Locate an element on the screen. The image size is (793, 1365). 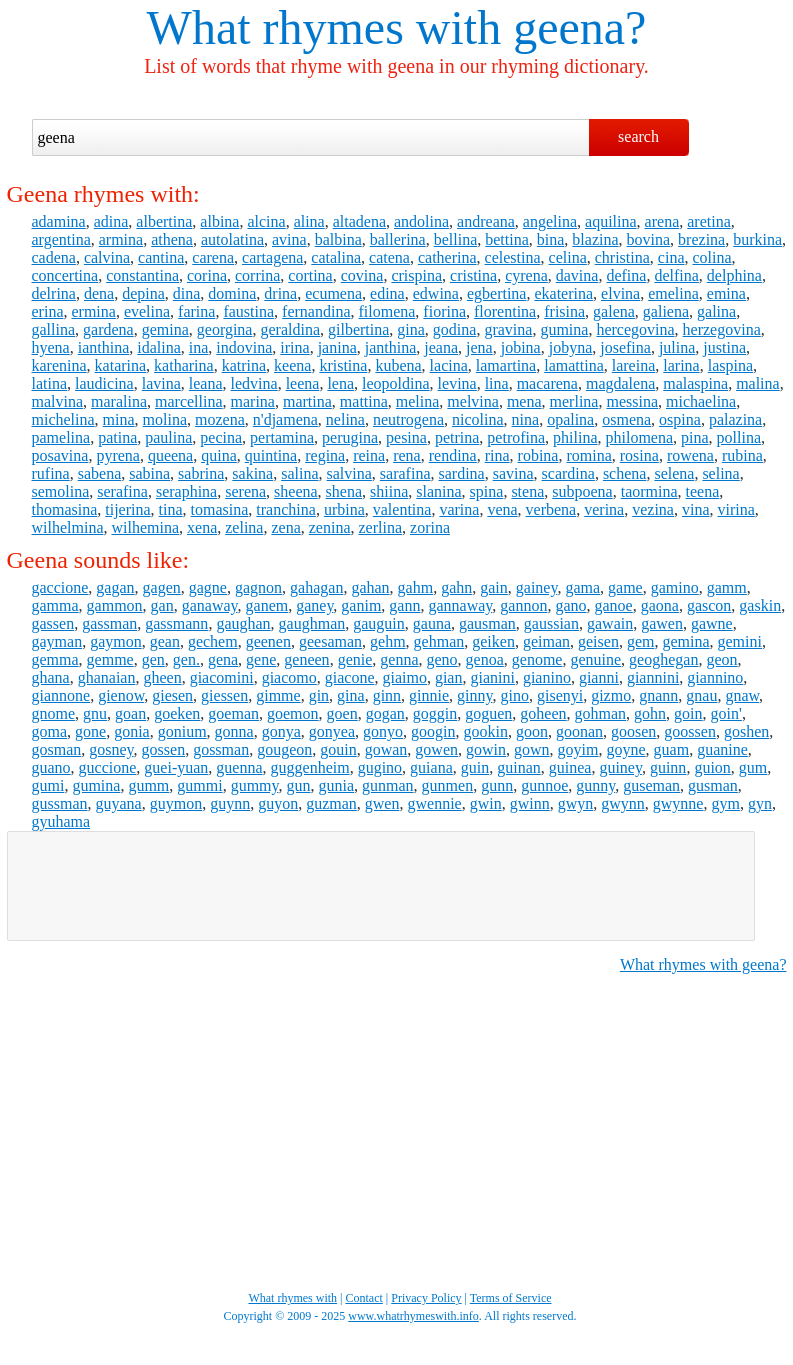
gumm is located at coordinates (148, 785).